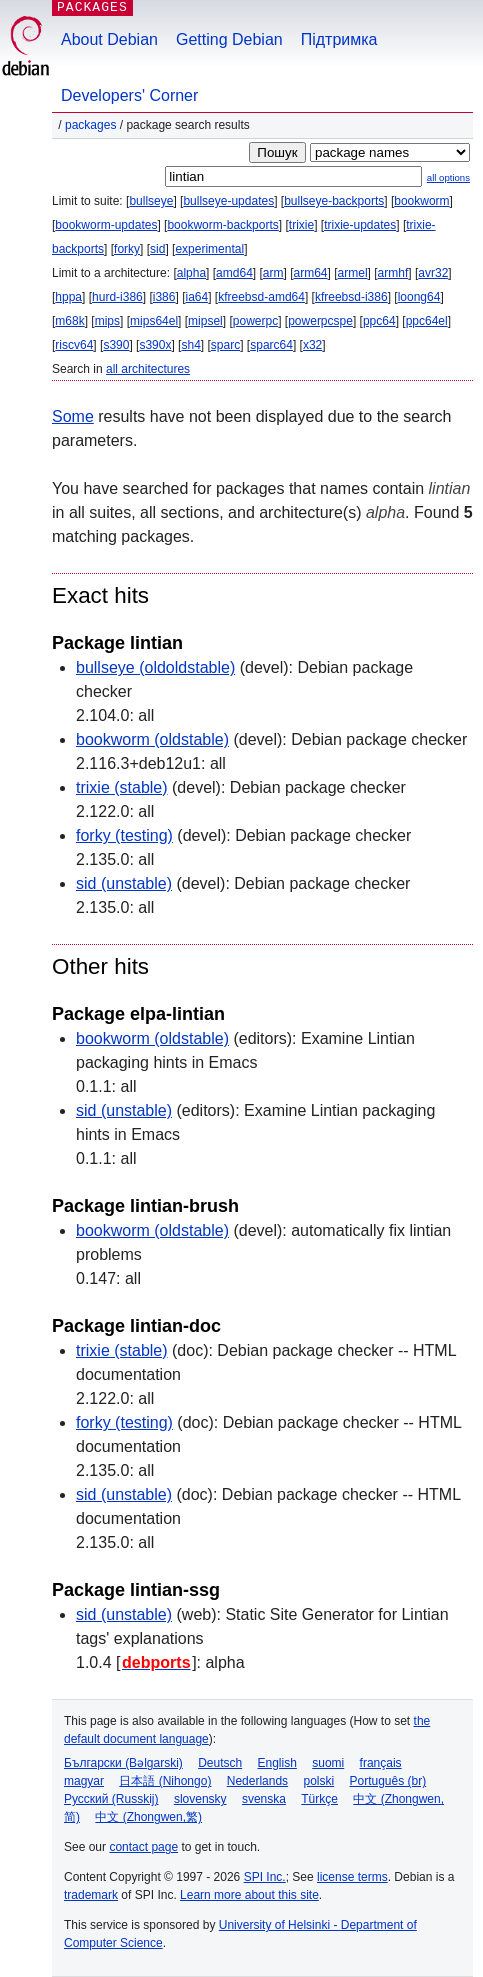 This screenshot has width=483, height=1977. Describe the element at coordinates (124, 835) in the screenshot. I see `forky (testing)` at that location.